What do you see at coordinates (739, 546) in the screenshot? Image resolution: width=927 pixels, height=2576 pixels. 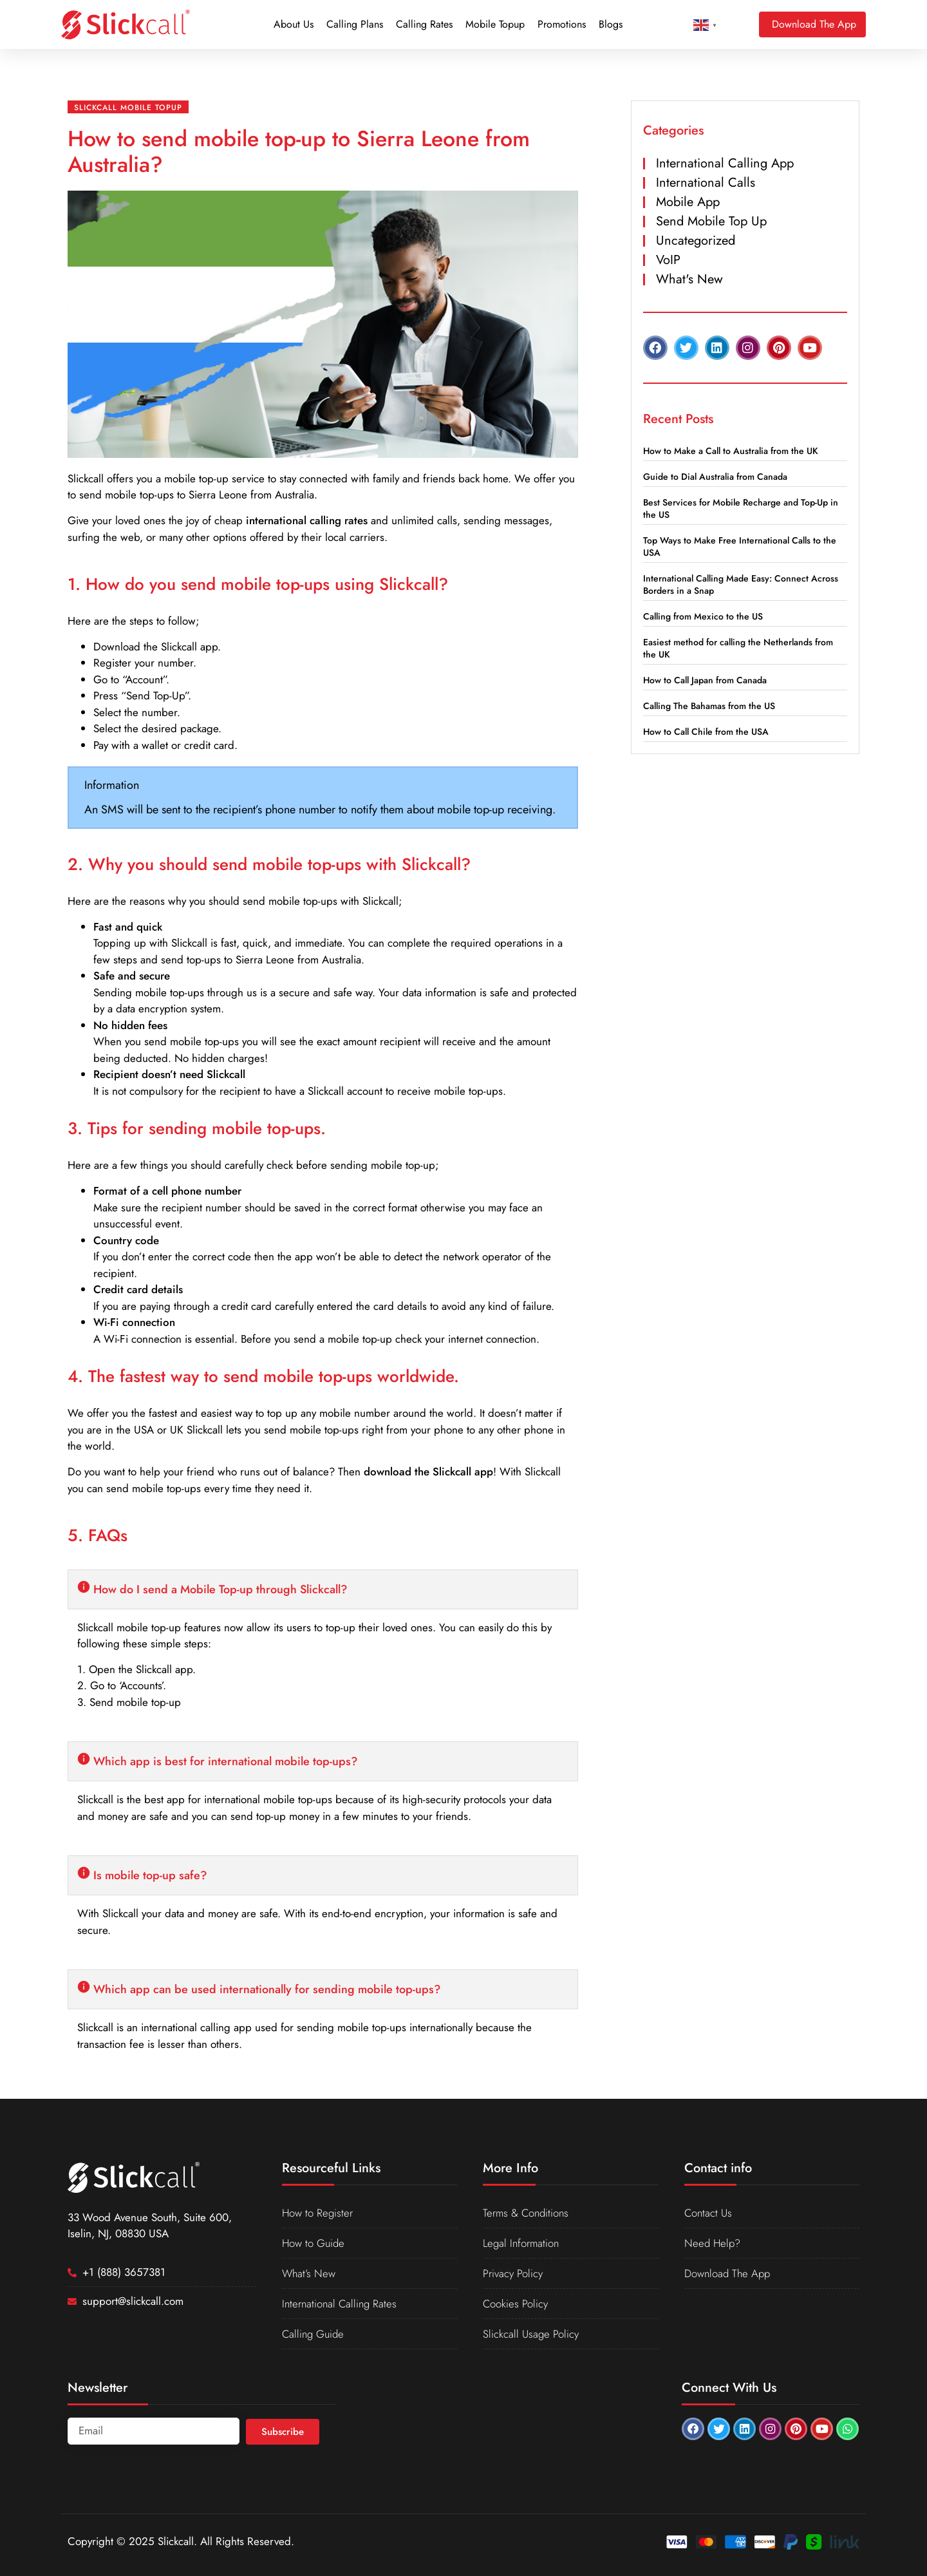 I see `Top Ways to Make Free International Calls to the USA` at bounding box center [739, 546].